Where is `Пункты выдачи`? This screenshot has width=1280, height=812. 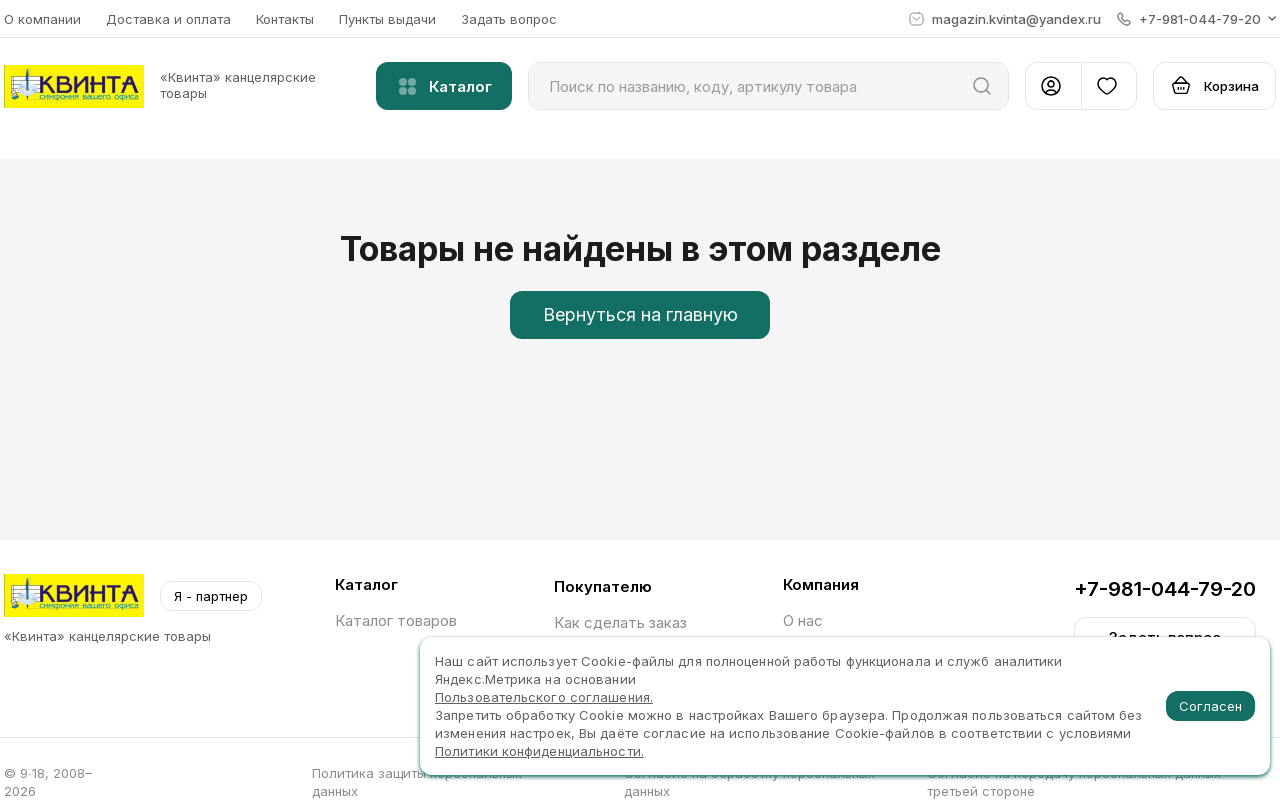
Пункты выдачи is located at coordinates (387, 19).